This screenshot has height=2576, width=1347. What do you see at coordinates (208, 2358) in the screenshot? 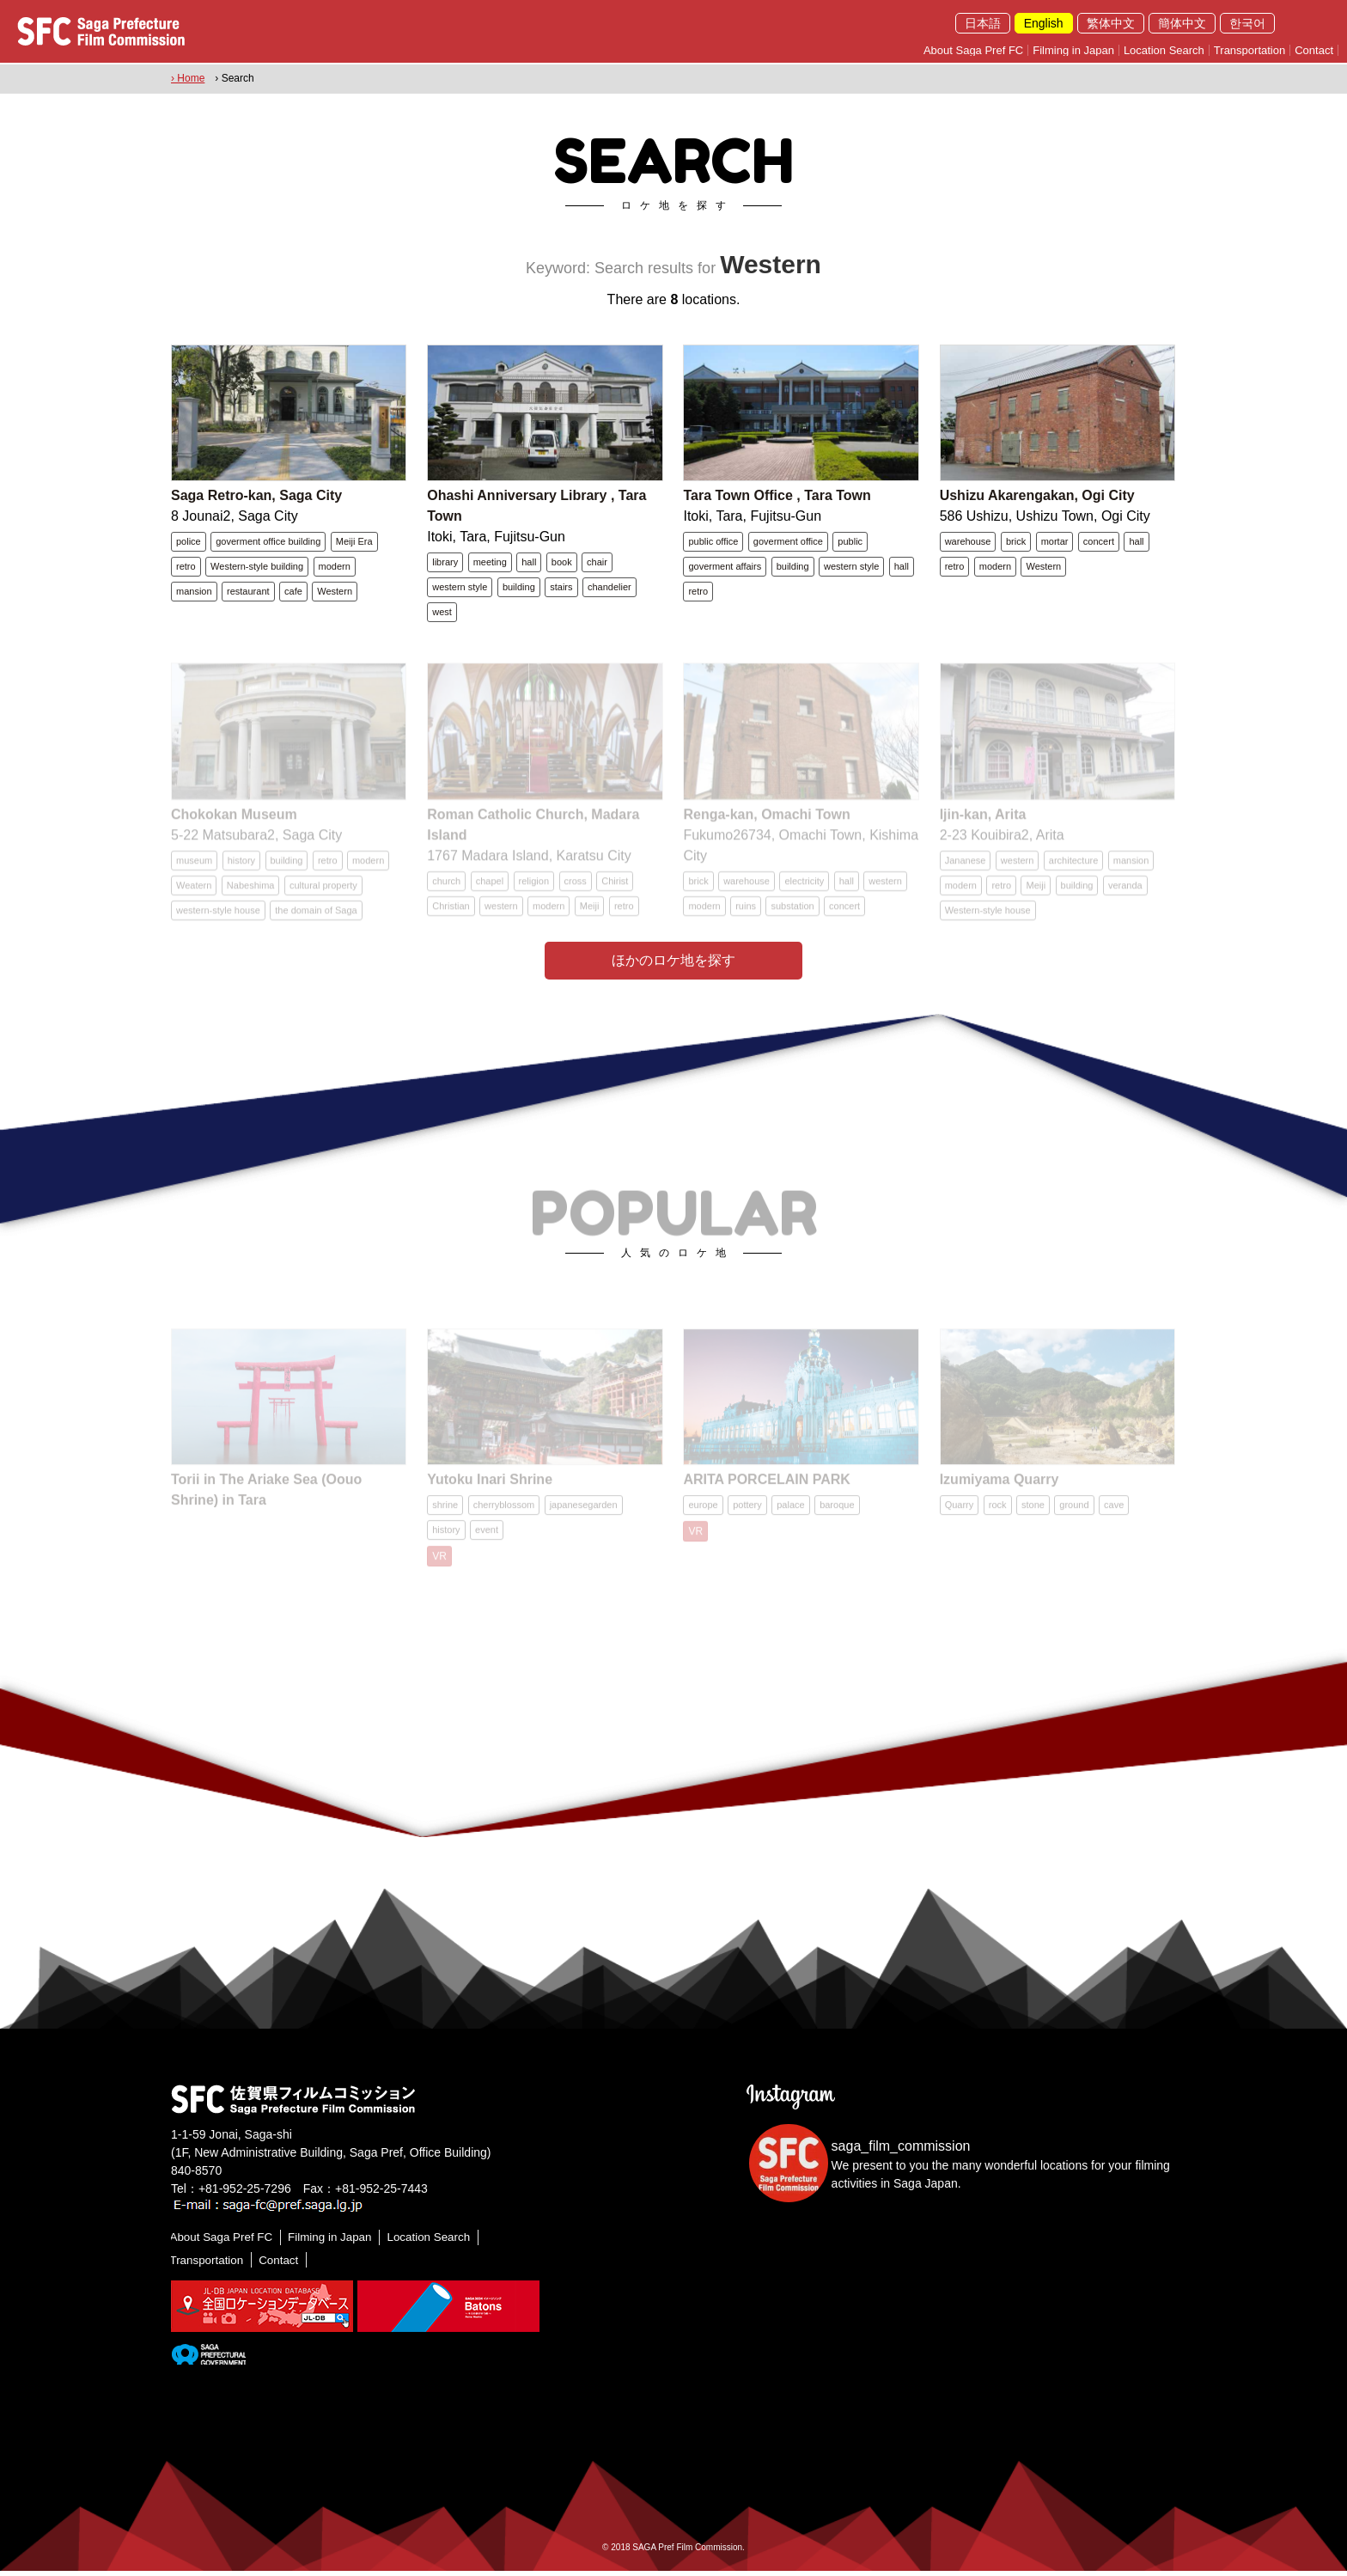
I see `[佐賀県]` at bounding box center [208, 2358].